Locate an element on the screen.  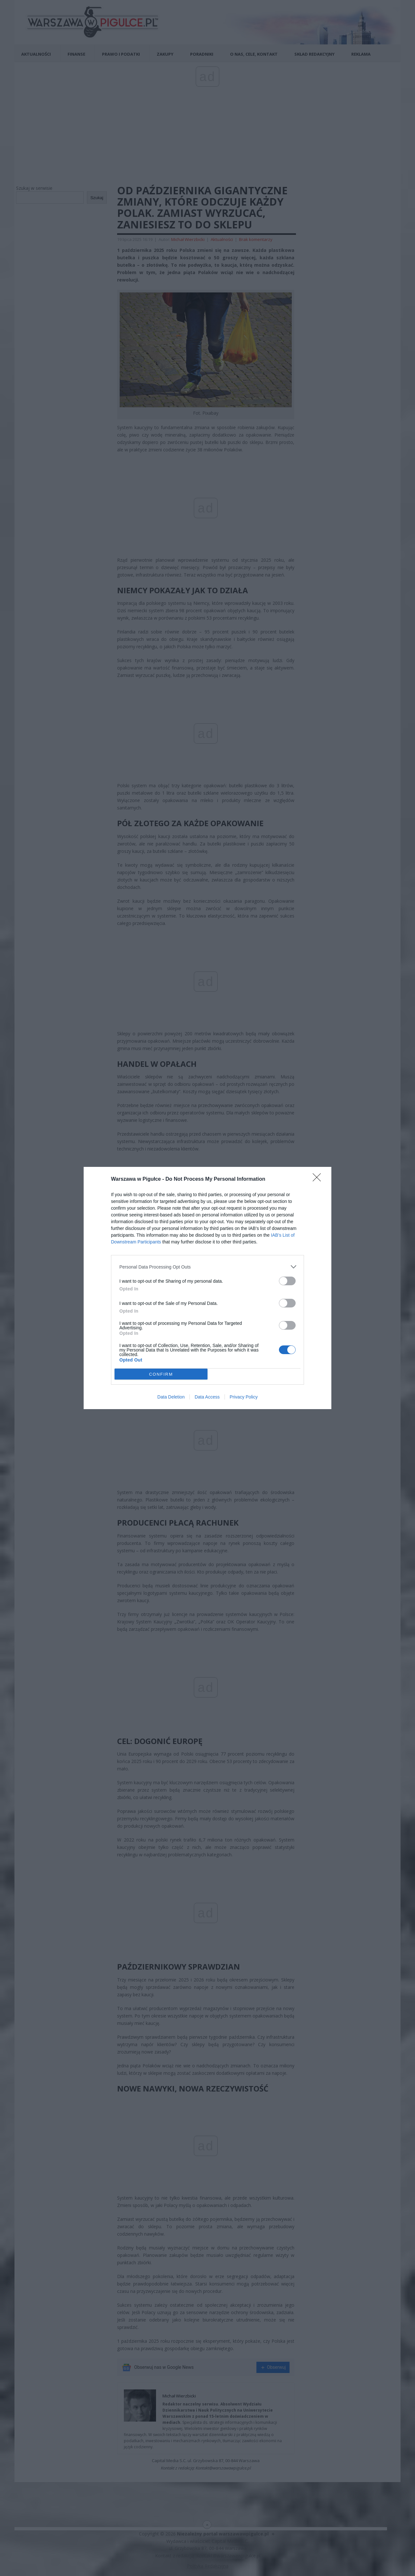
Data Access is located at coordinates (207, 1396).